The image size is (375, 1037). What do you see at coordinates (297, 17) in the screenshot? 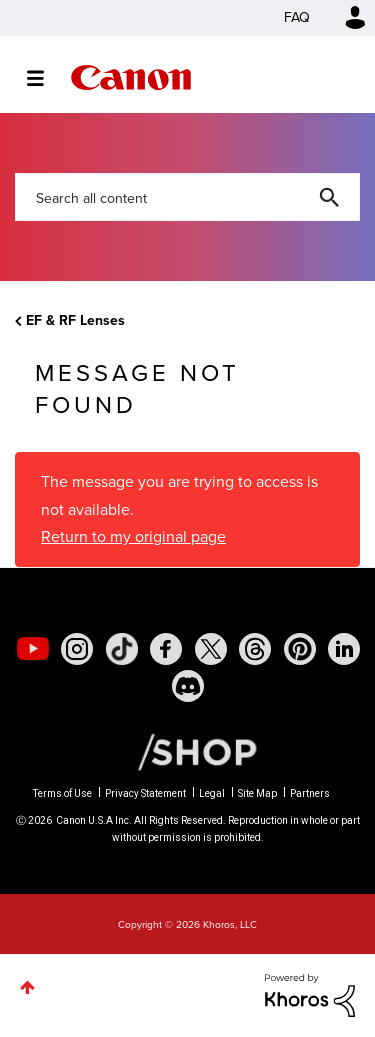
I see `FAQ` at bounding box center [297, 17].